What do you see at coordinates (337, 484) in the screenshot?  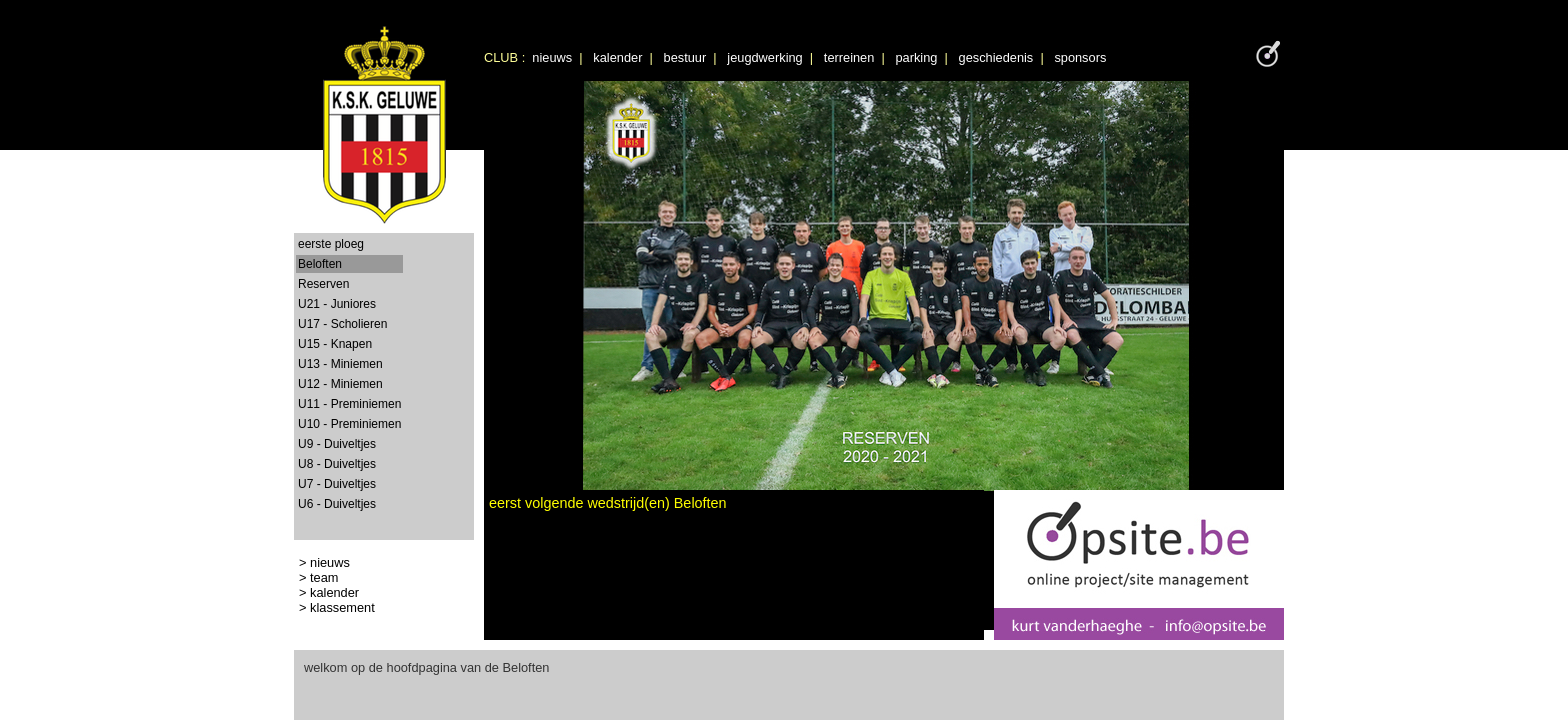 I see `U7 - Duiveltjes` at bounding box center [337, 484].